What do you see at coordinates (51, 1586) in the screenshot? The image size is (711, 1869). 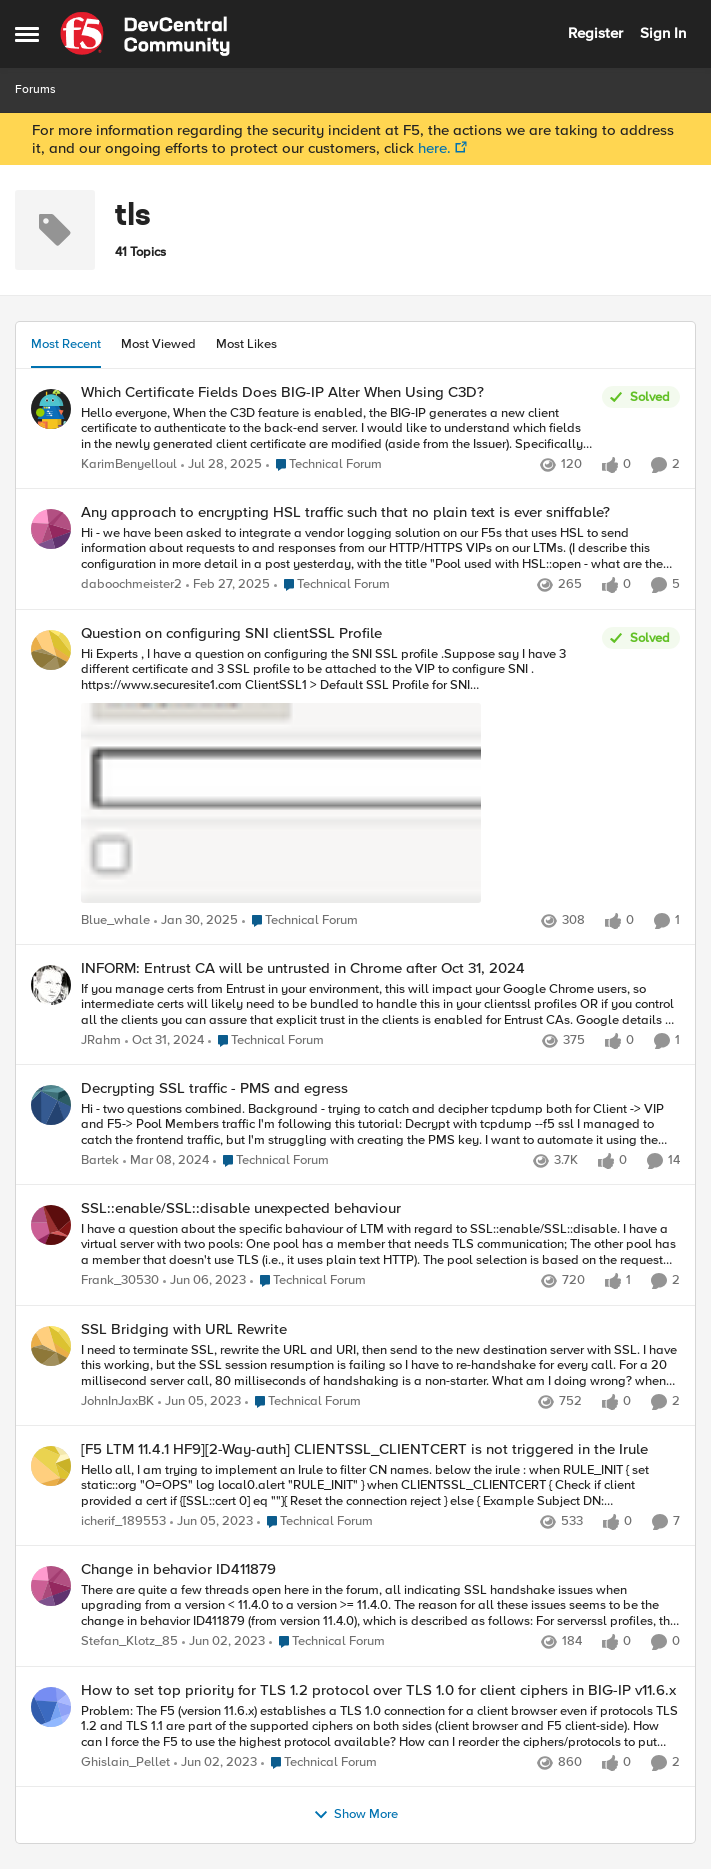 I see `[View Profile: Stefan_Klotz_85]` at bounding box center [51, 1586].